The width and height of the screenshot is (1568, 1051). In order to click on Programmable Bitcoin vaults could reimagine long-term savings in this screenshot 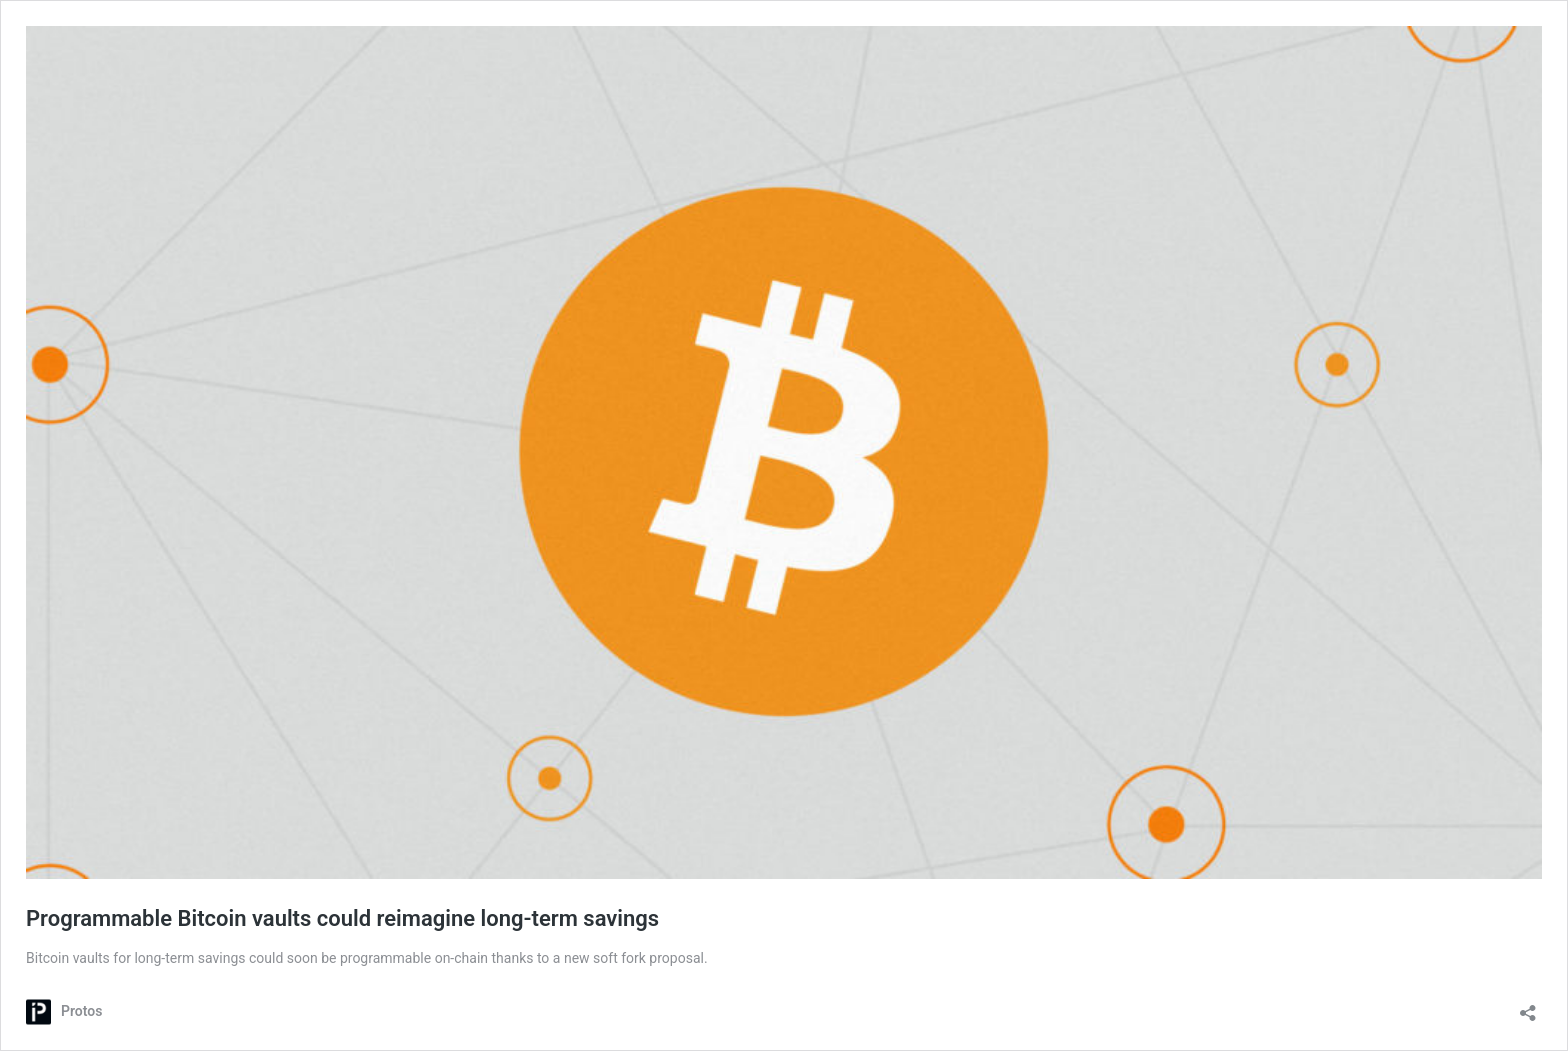, I will do `click(342, 918)`.